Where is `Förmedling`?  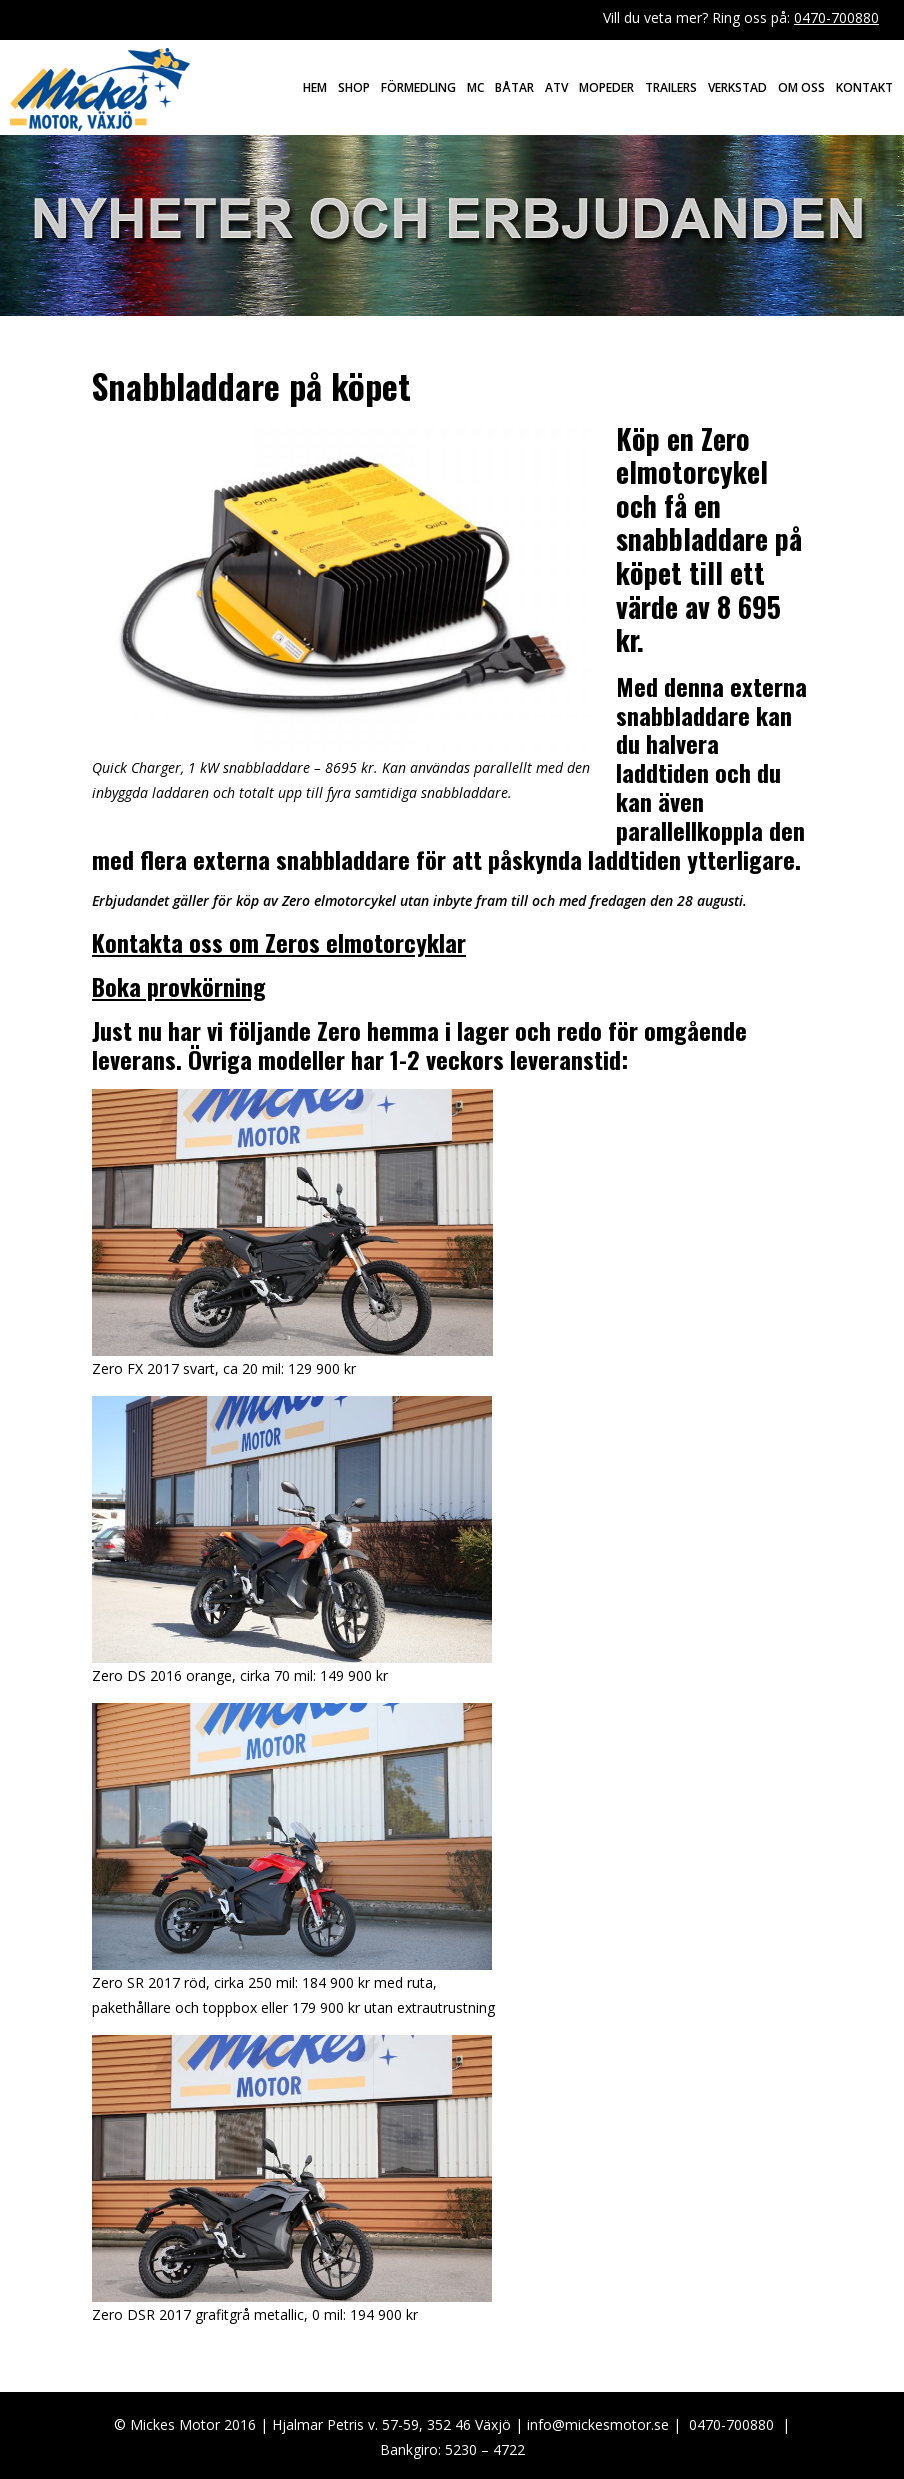 Förmedling is located at coordinates (418, 87).